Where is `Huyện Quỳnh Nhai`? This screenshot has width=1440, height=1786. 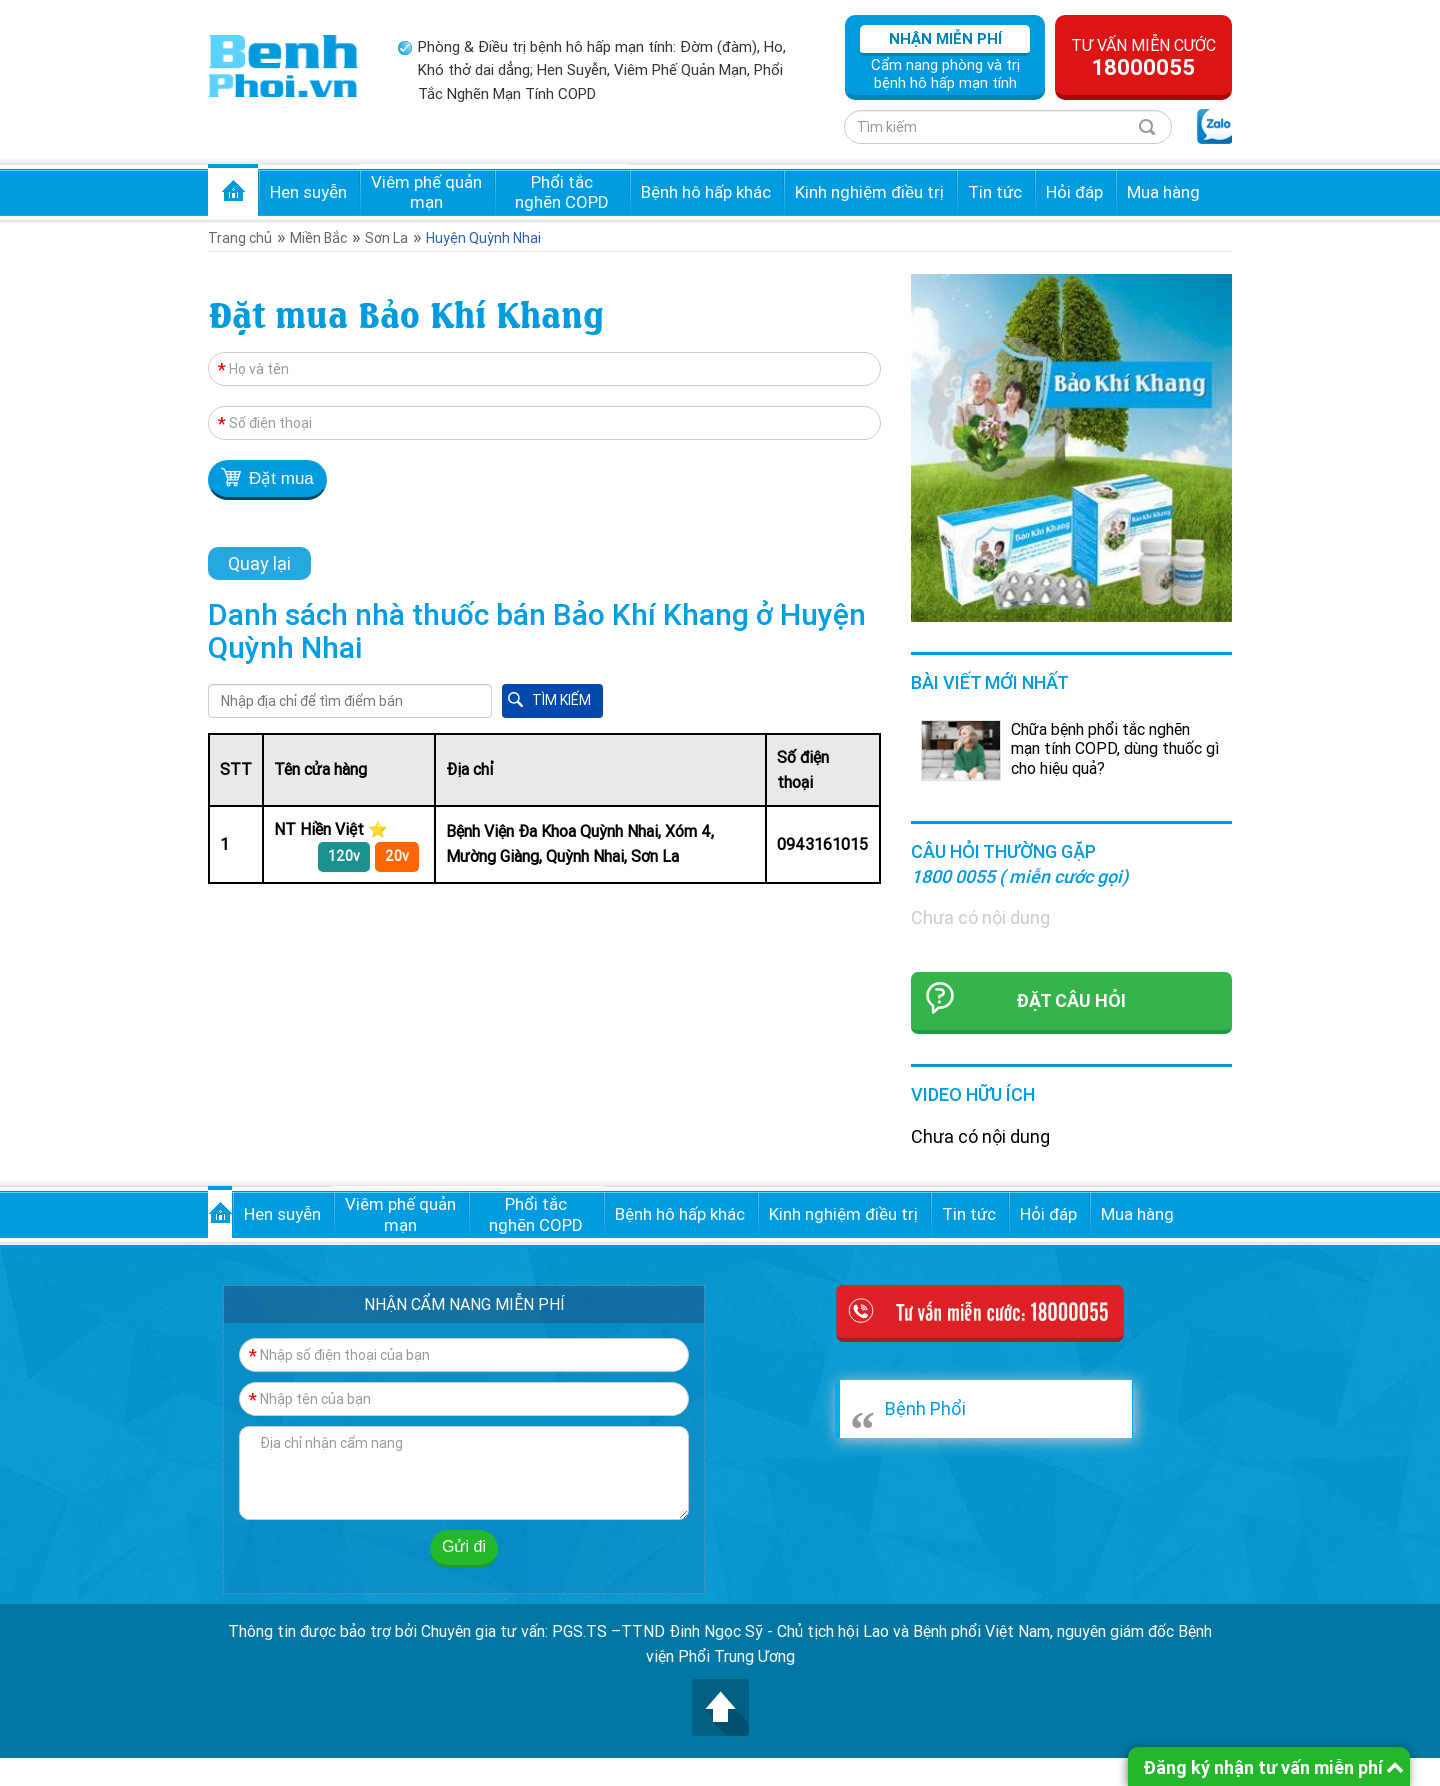 Huyện Quỳnh Nhai is located at coordinates (483, 238).